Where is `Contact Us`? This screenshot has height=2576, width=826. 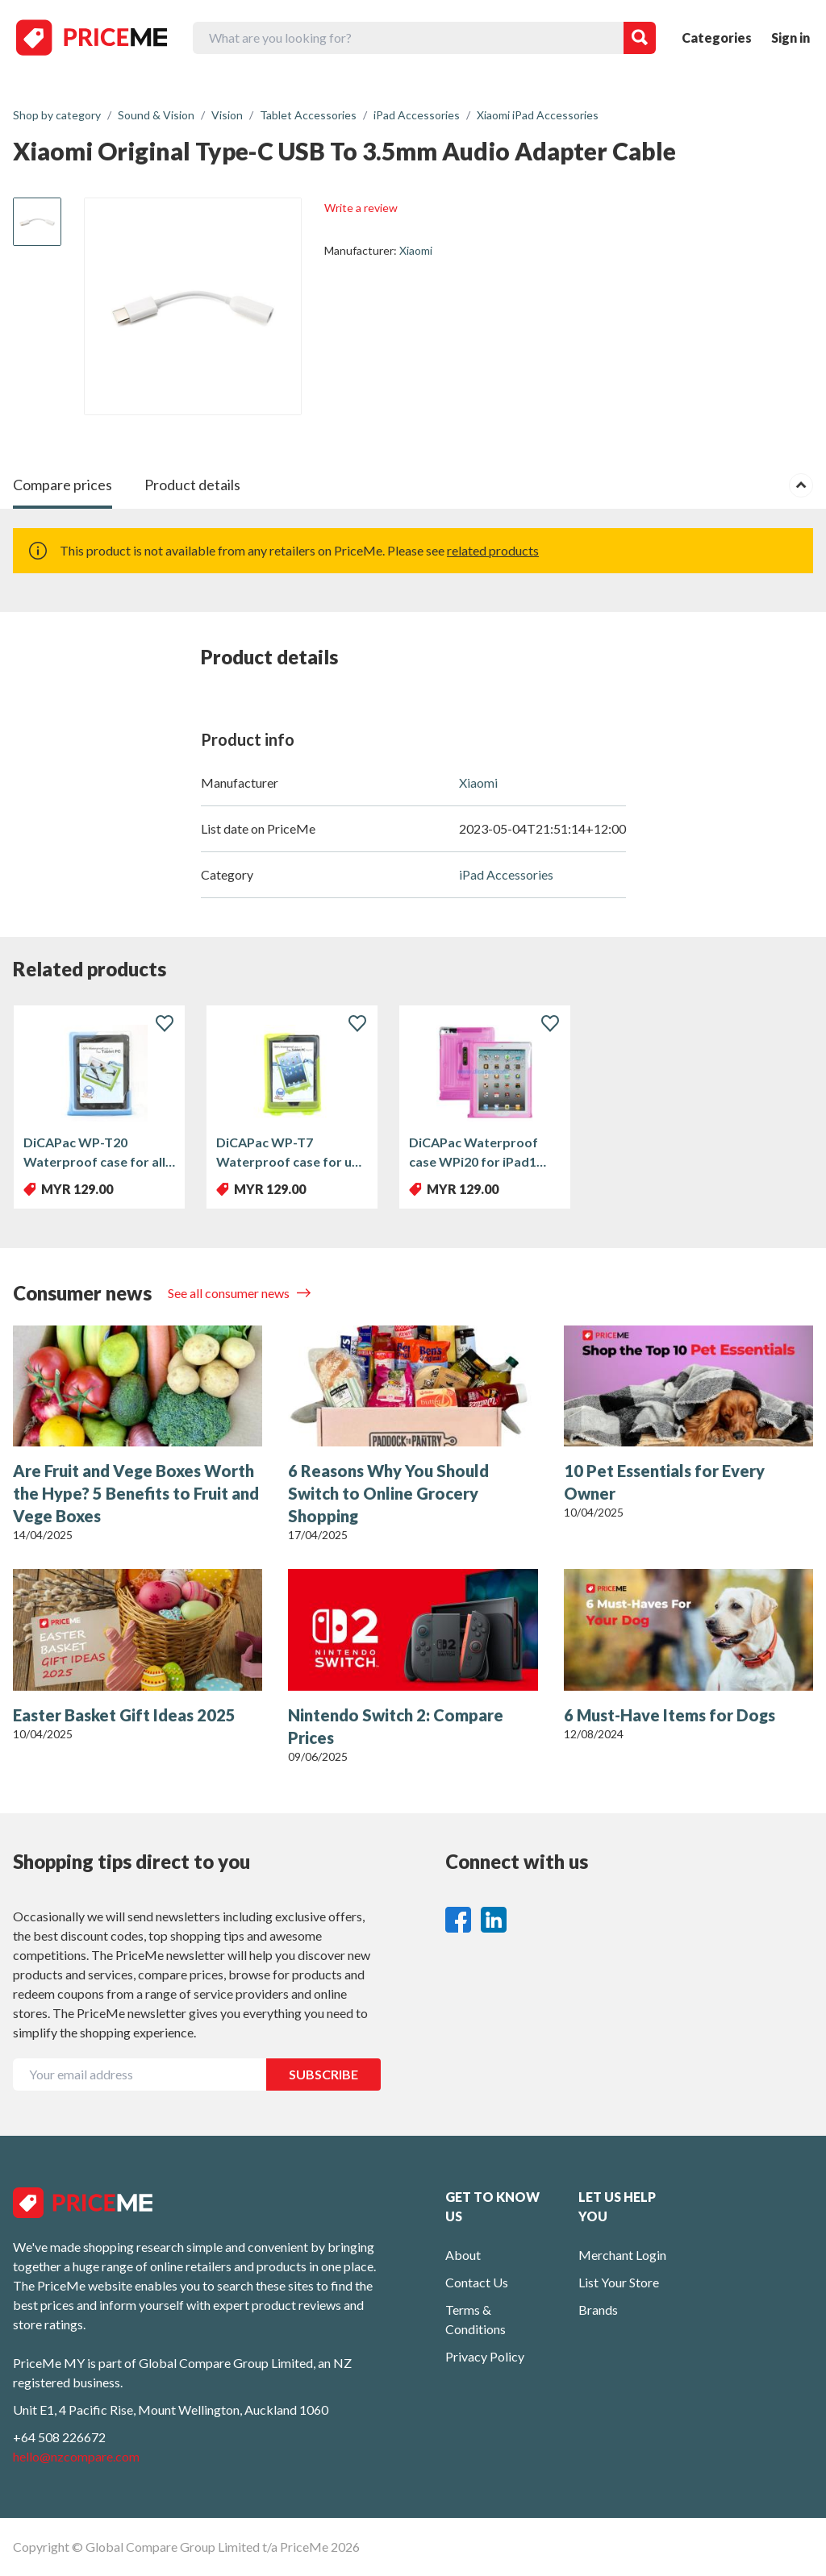 Contact Us is located at coordinates (476, 2282).